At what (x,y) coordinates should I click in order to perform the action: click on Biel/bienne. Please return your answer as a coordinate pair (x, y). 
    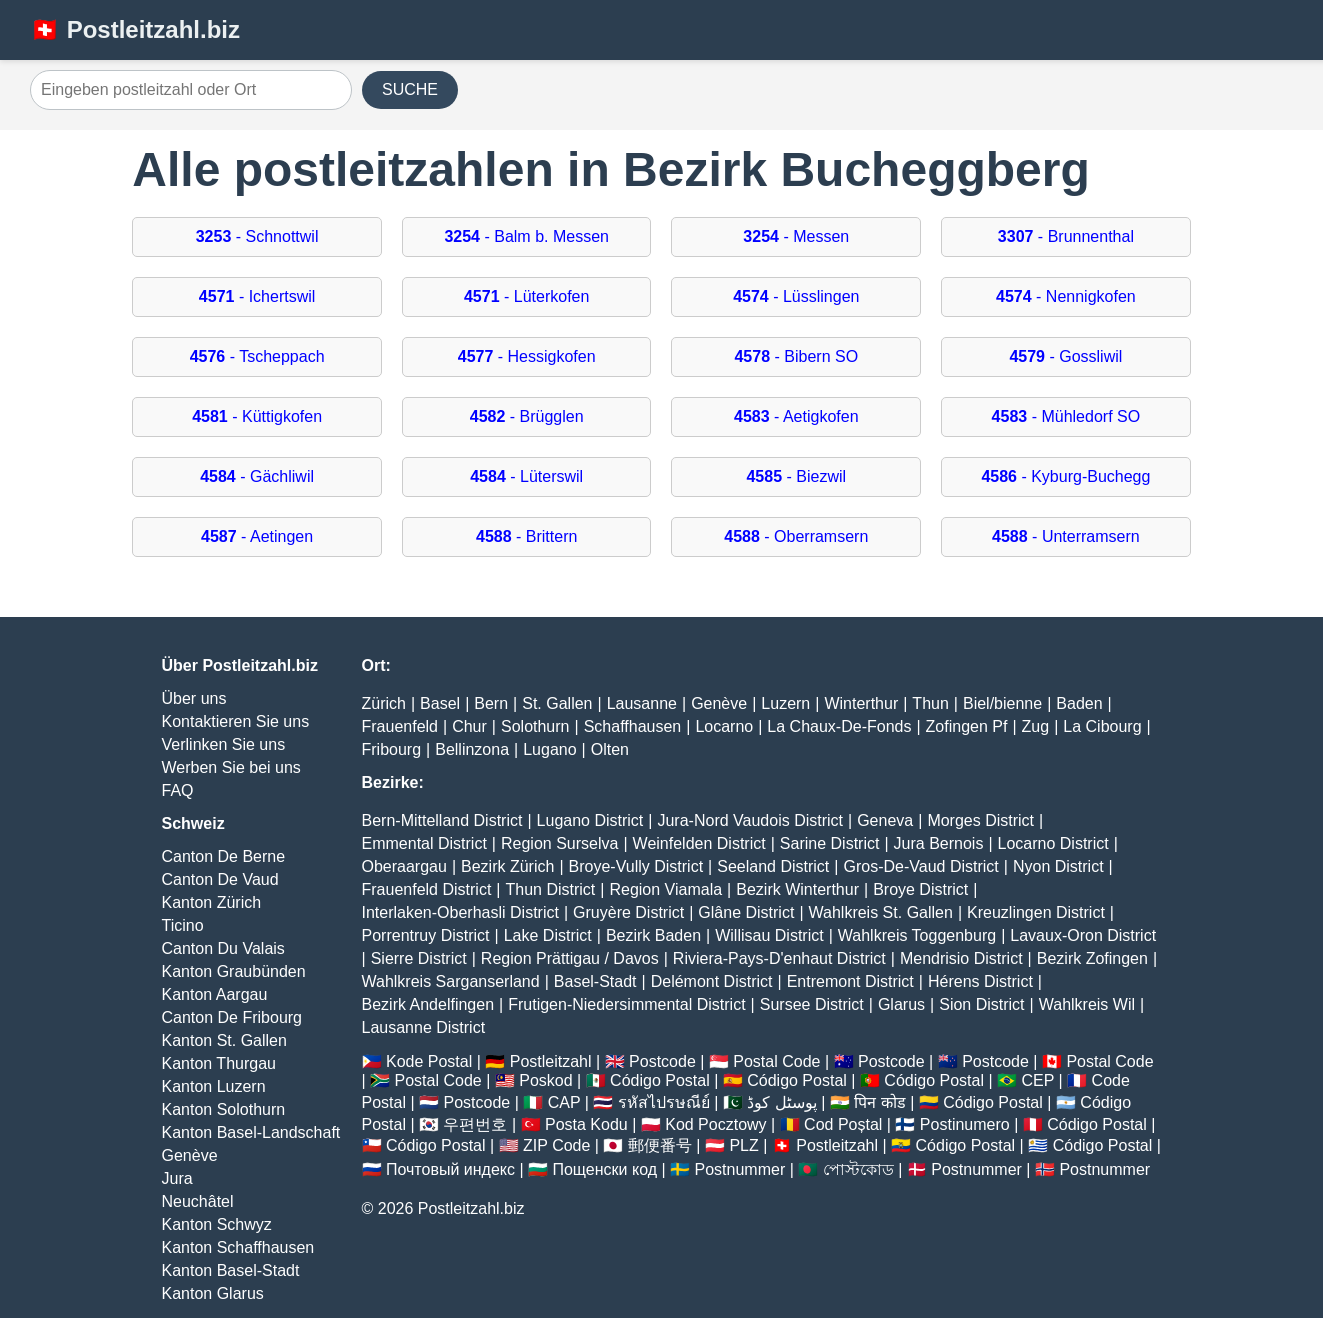
    Looking at the image, I should click on (1002, 703).